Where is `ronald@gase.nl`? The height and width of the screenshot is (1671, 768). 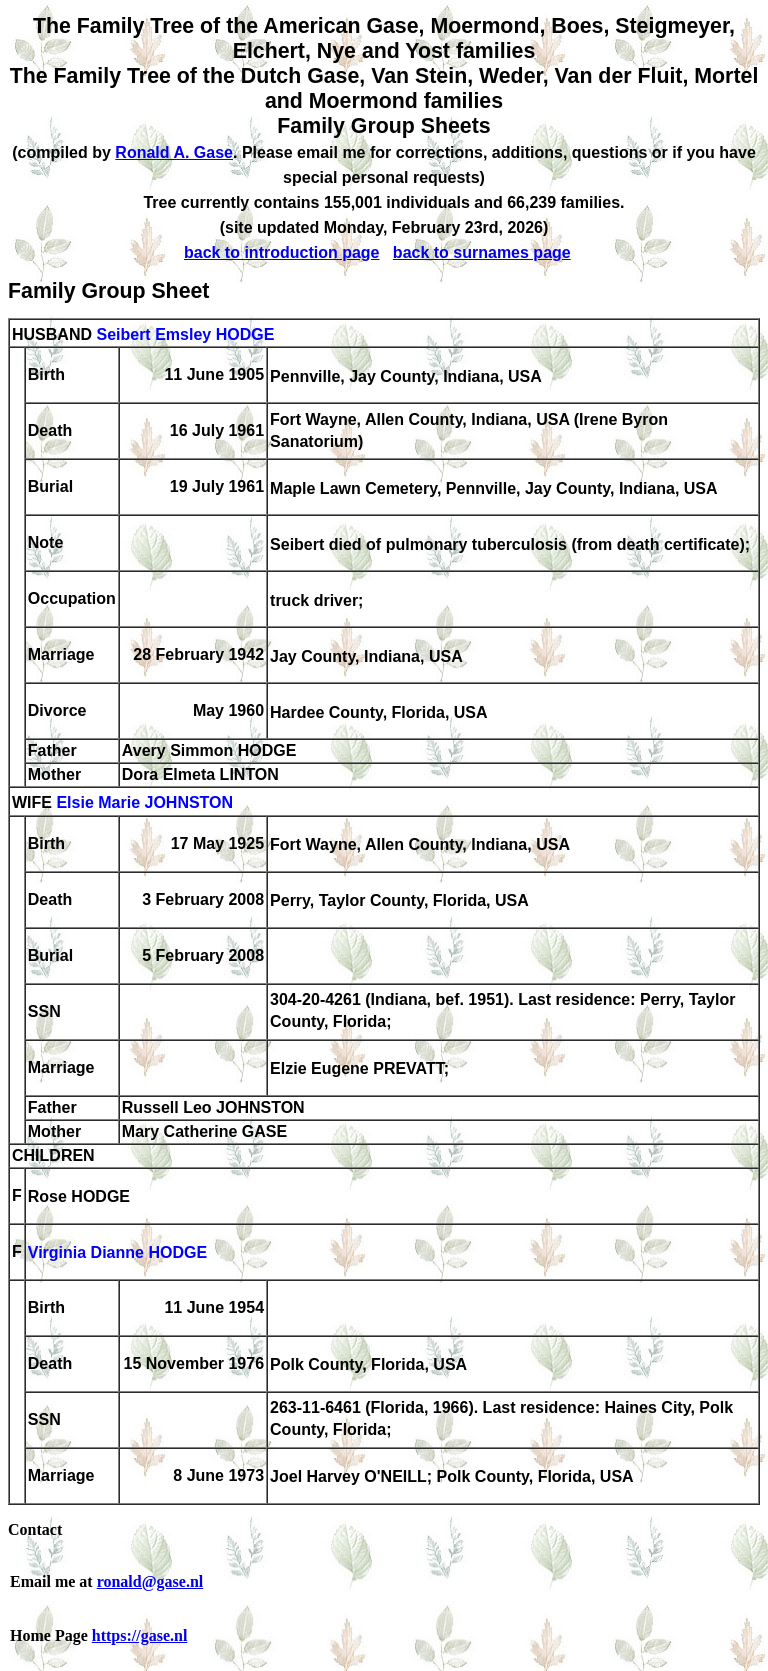
ronald@gase.nl is located at coordinates (150, 1581).